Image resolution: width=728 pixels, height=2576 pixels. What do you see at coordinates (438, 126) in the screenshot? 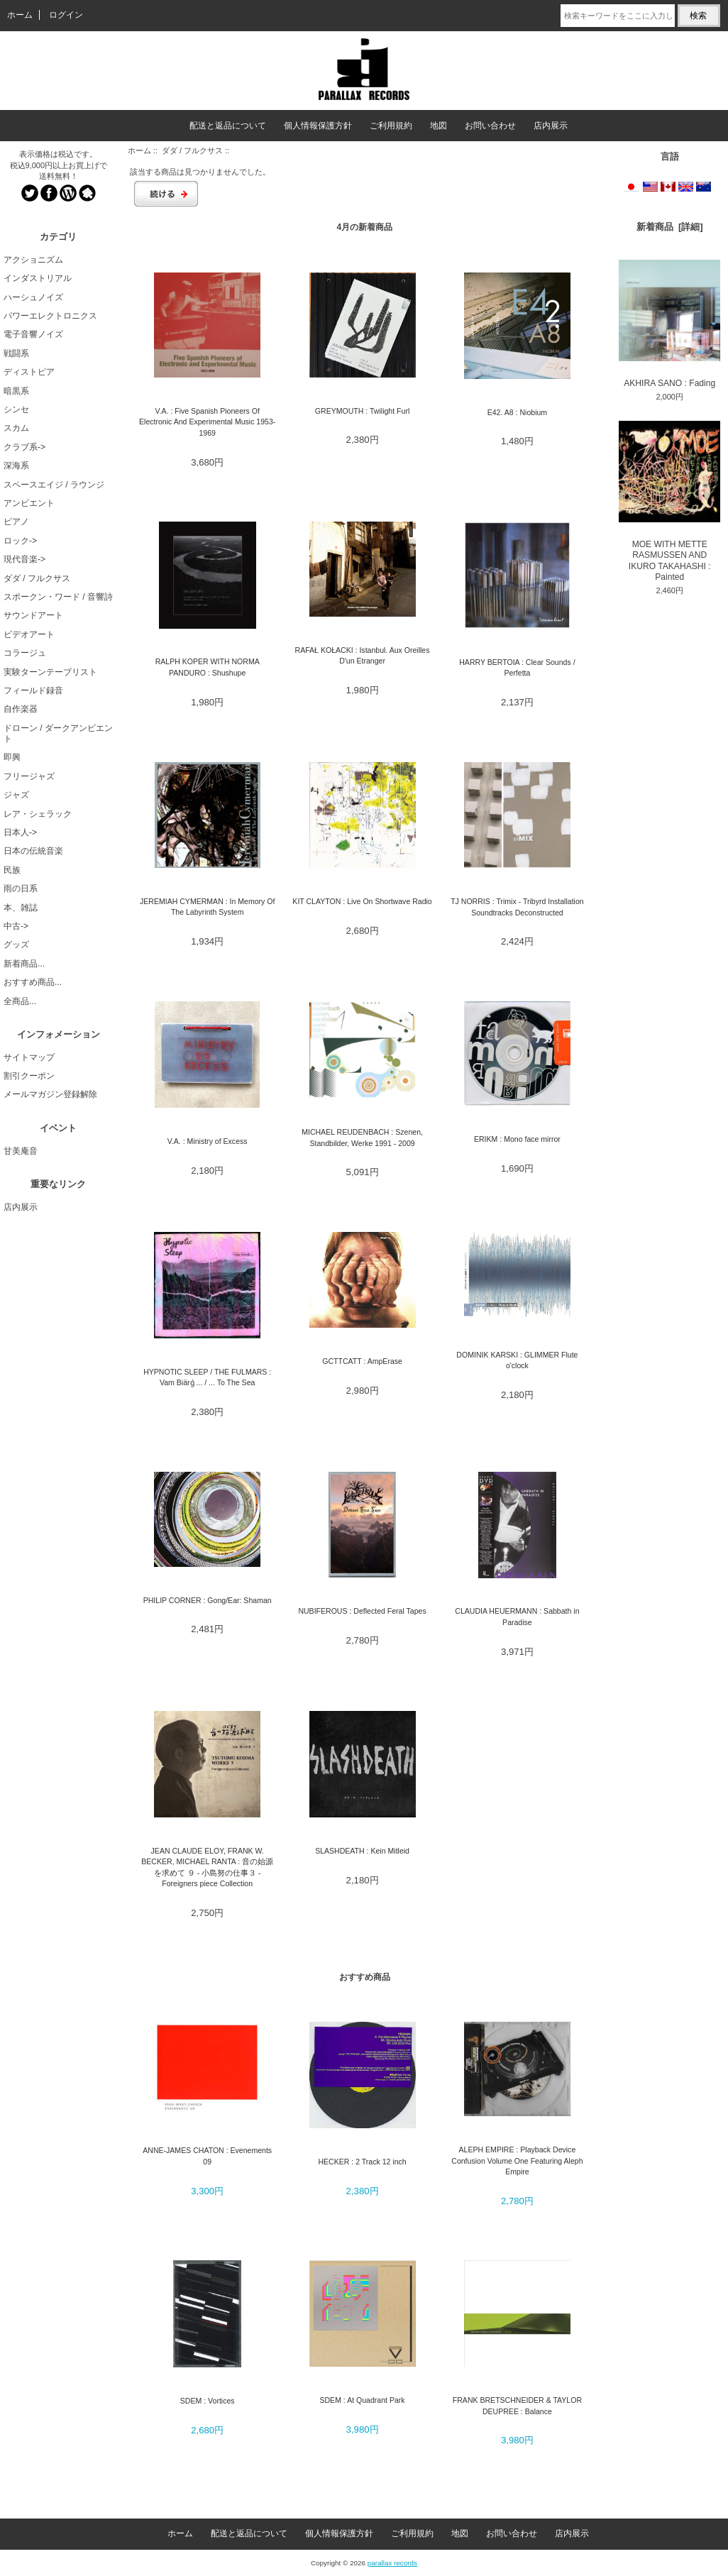
I see `地図` at bounding box center [438, 126].